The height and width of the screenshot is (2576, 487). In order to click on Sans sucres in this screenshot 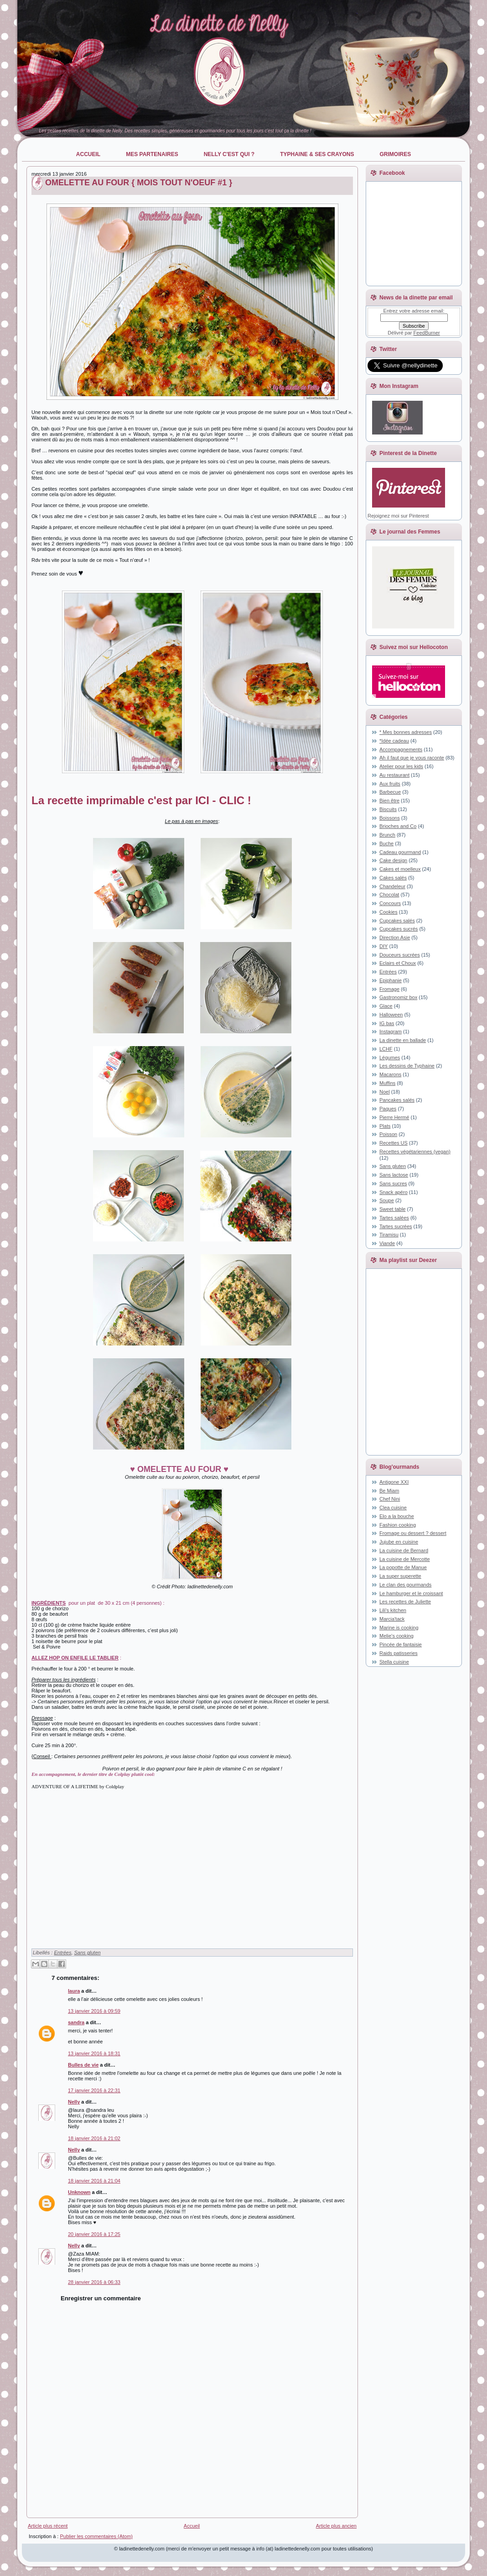, I will do `click(393, 1183)`.